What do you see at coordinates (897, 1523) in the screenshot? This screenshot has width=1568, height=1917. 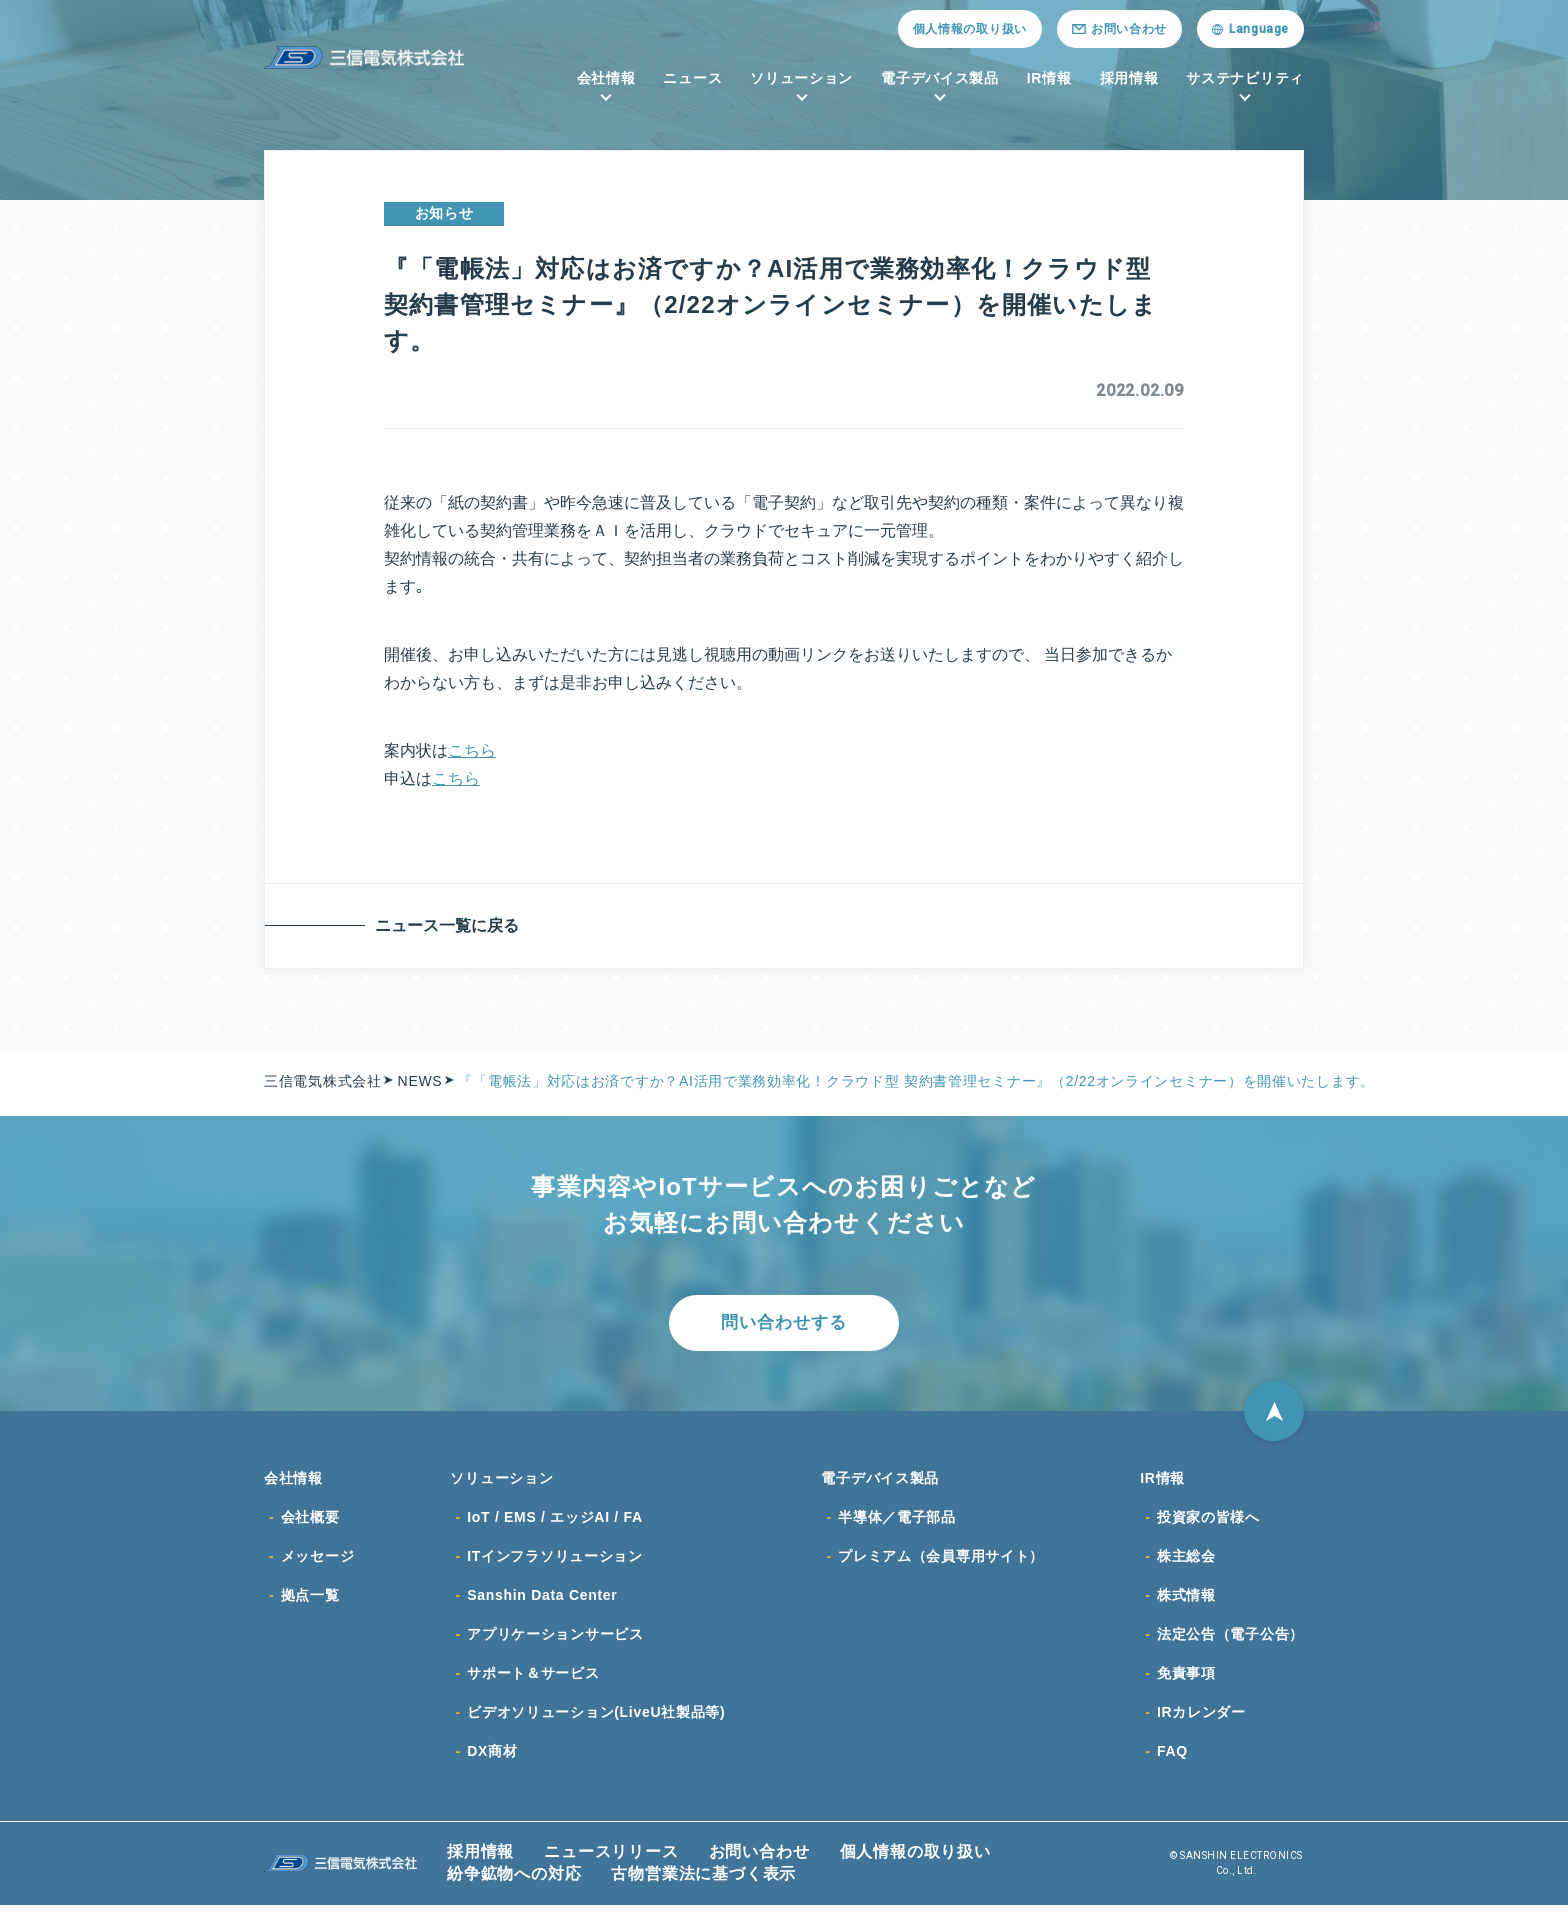 I see `半導体／電子部品` at bounding box center [897, 1523].